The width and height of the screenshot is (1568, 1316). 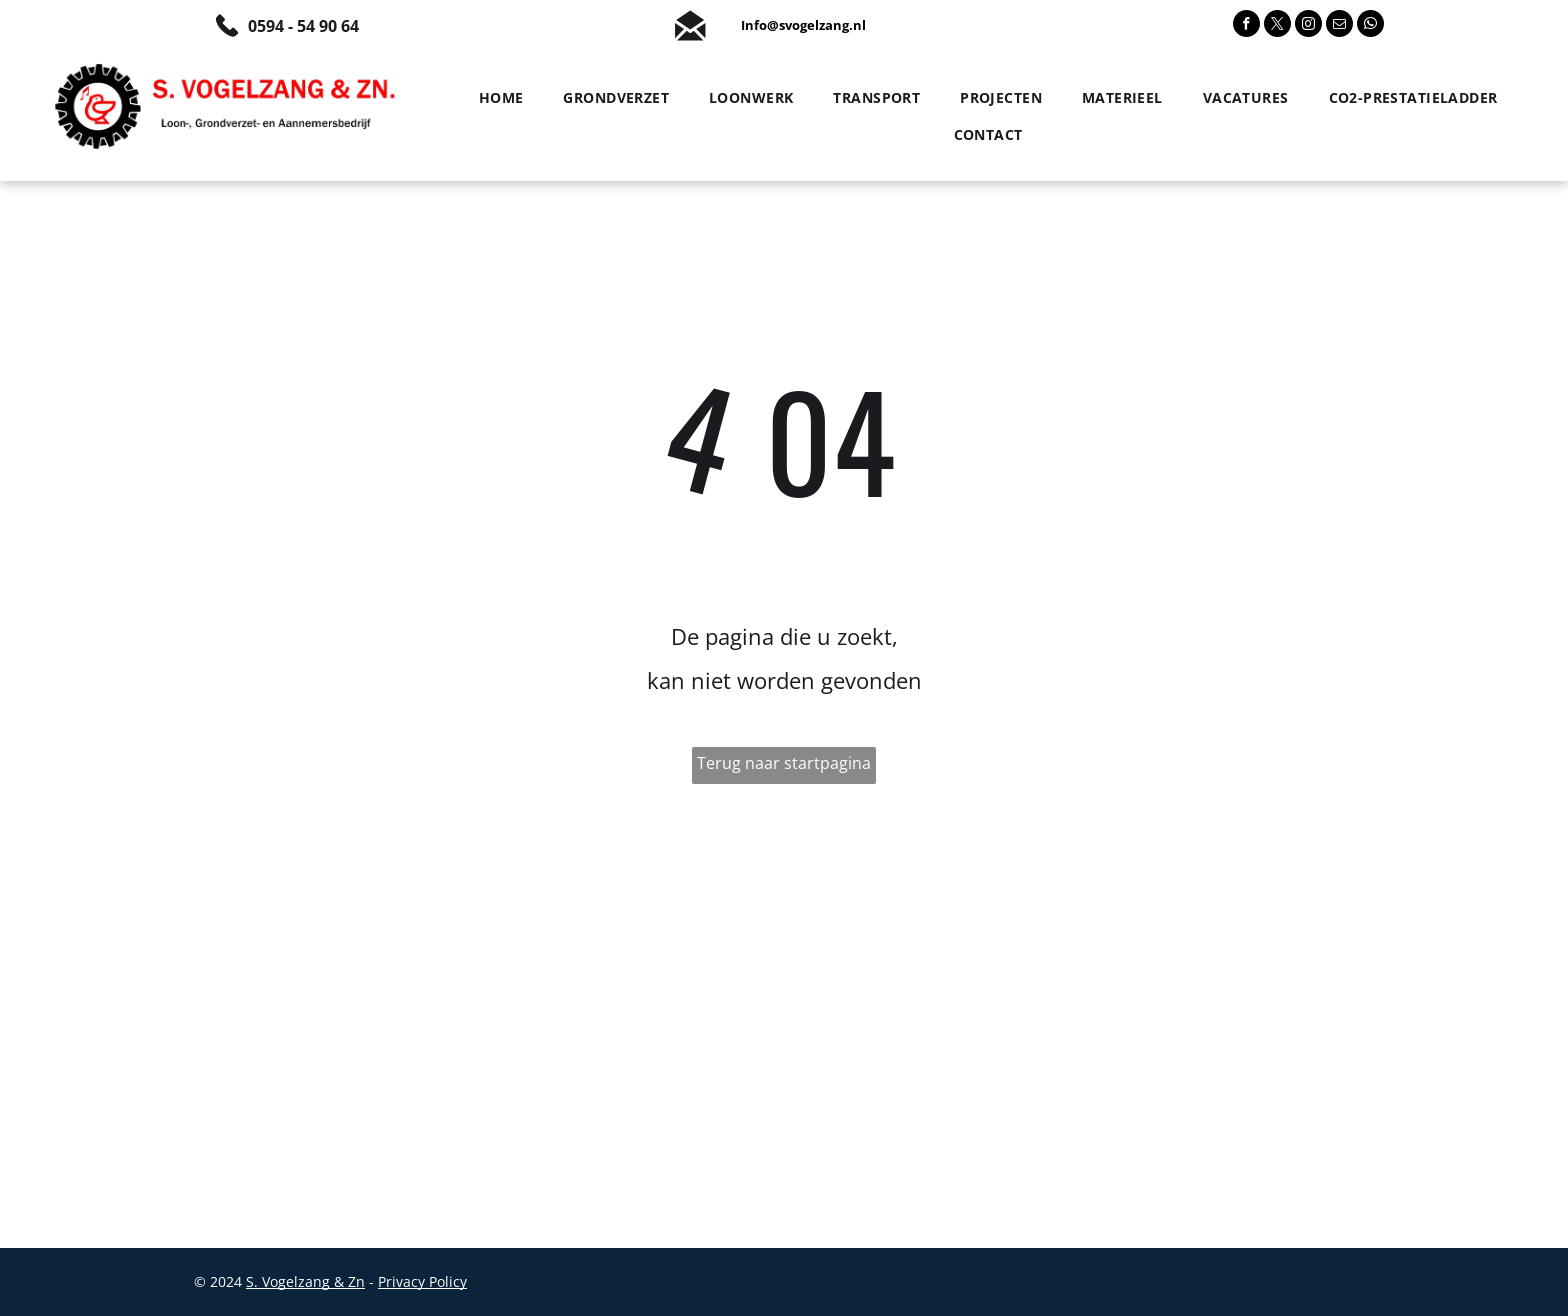 I want to click on [menuitem], so click(x=496, y=98).